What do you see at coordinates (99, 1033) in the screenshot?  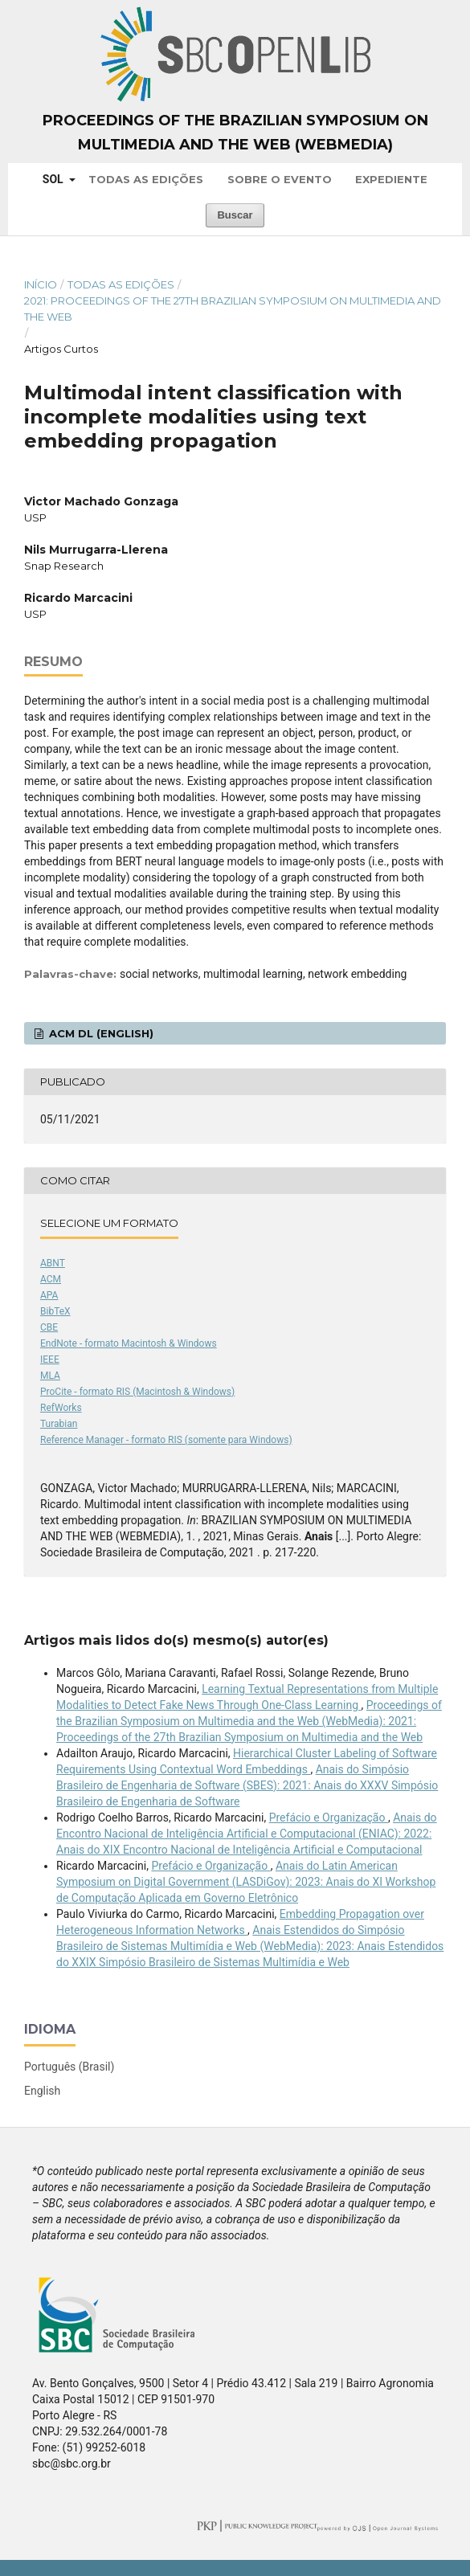 I see `ACM DL (English)` at bounding box center [99, 1033].